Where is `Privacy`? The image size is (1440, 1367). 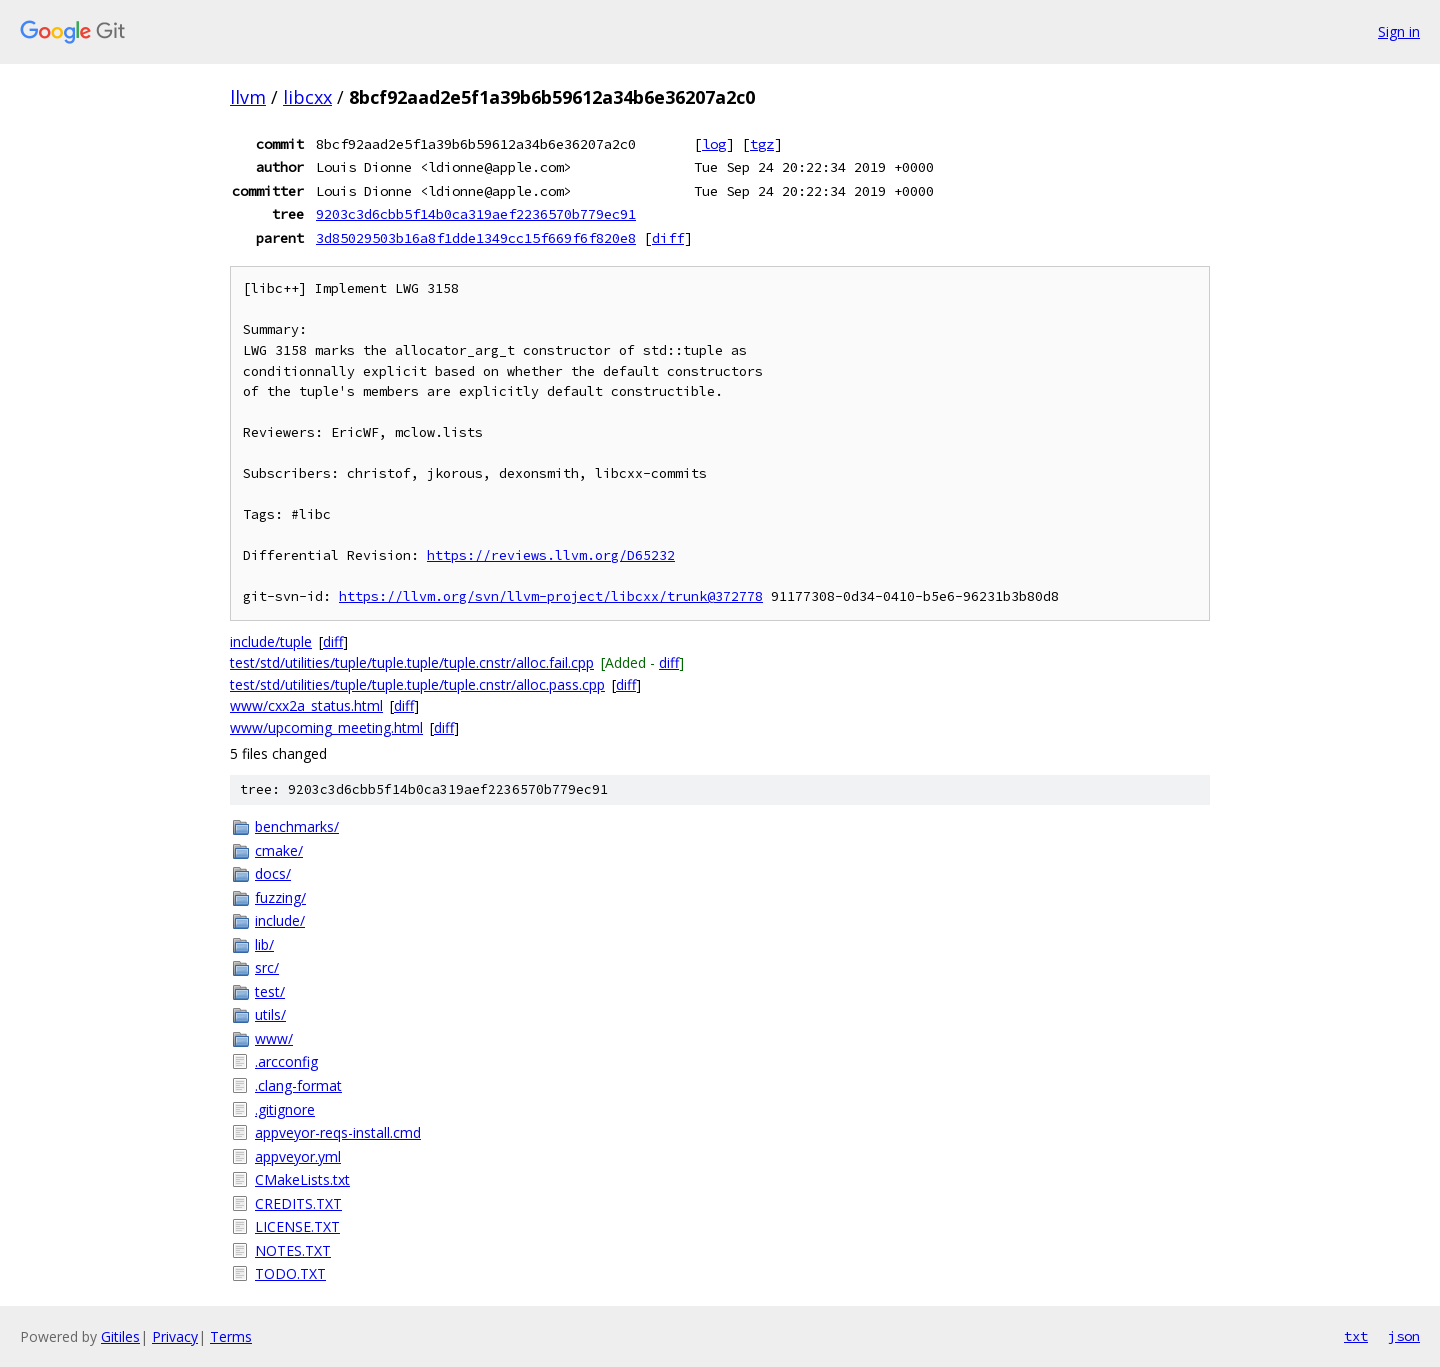 Privacy is located at coordinates (175, 1336).